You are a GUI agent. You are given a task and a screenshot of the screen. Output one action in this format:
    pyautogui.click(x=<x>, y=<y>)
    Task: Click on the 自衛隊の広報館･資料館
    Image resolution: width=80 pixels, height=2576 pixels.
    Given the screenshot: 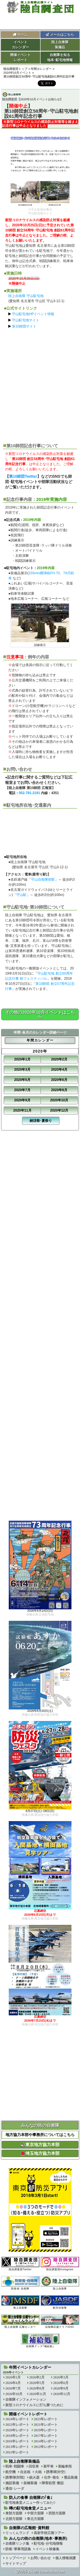 What is the action you would take?
    pyautogui.click(x=29, y=2528)
    